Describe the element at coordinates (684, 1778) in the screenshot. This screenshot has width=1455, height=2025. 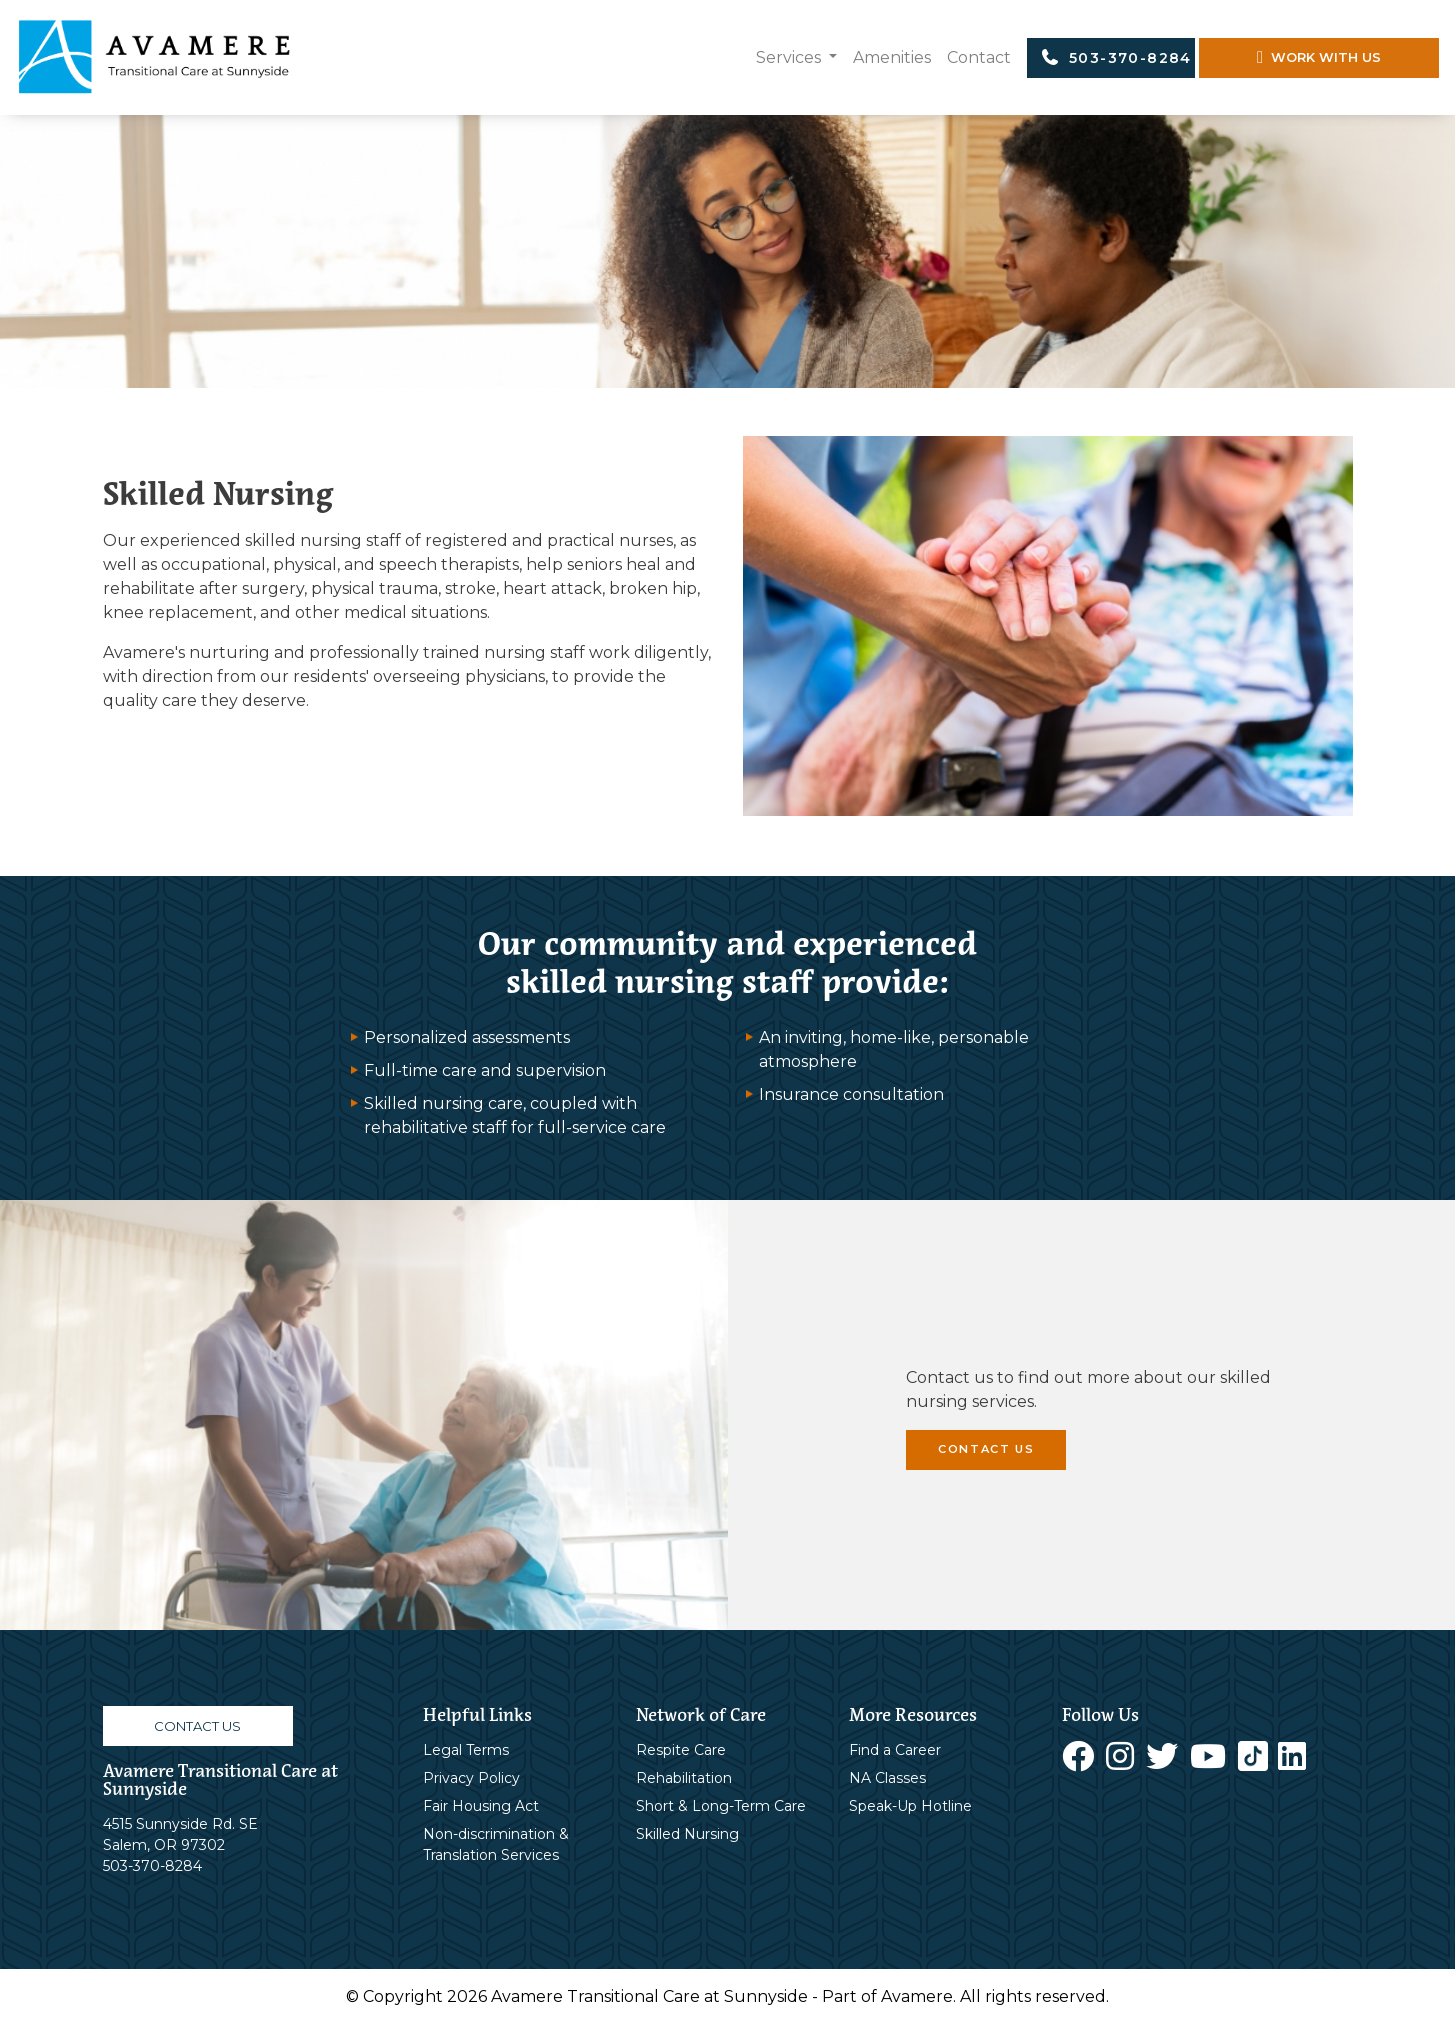
I see `Rehabilitation` at that location.